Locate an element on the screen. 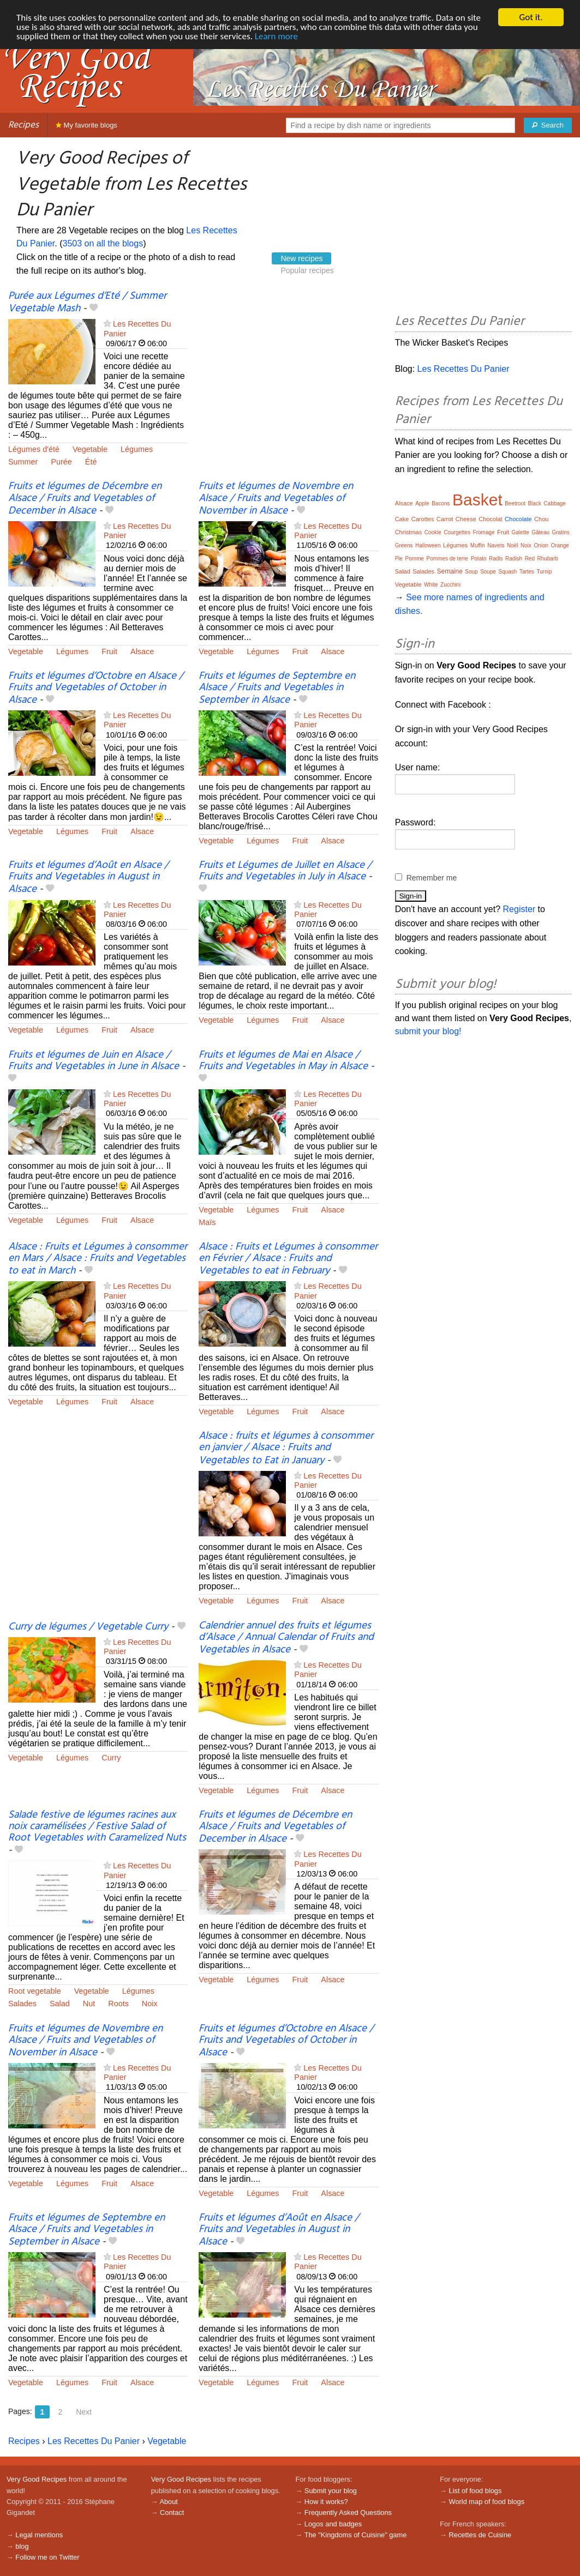  Calendrier annuel des fruits et légumes d’Alsace / Annual Calendar of Fruits and Vegetables in Alsace is located at coordinates (286, 1638).